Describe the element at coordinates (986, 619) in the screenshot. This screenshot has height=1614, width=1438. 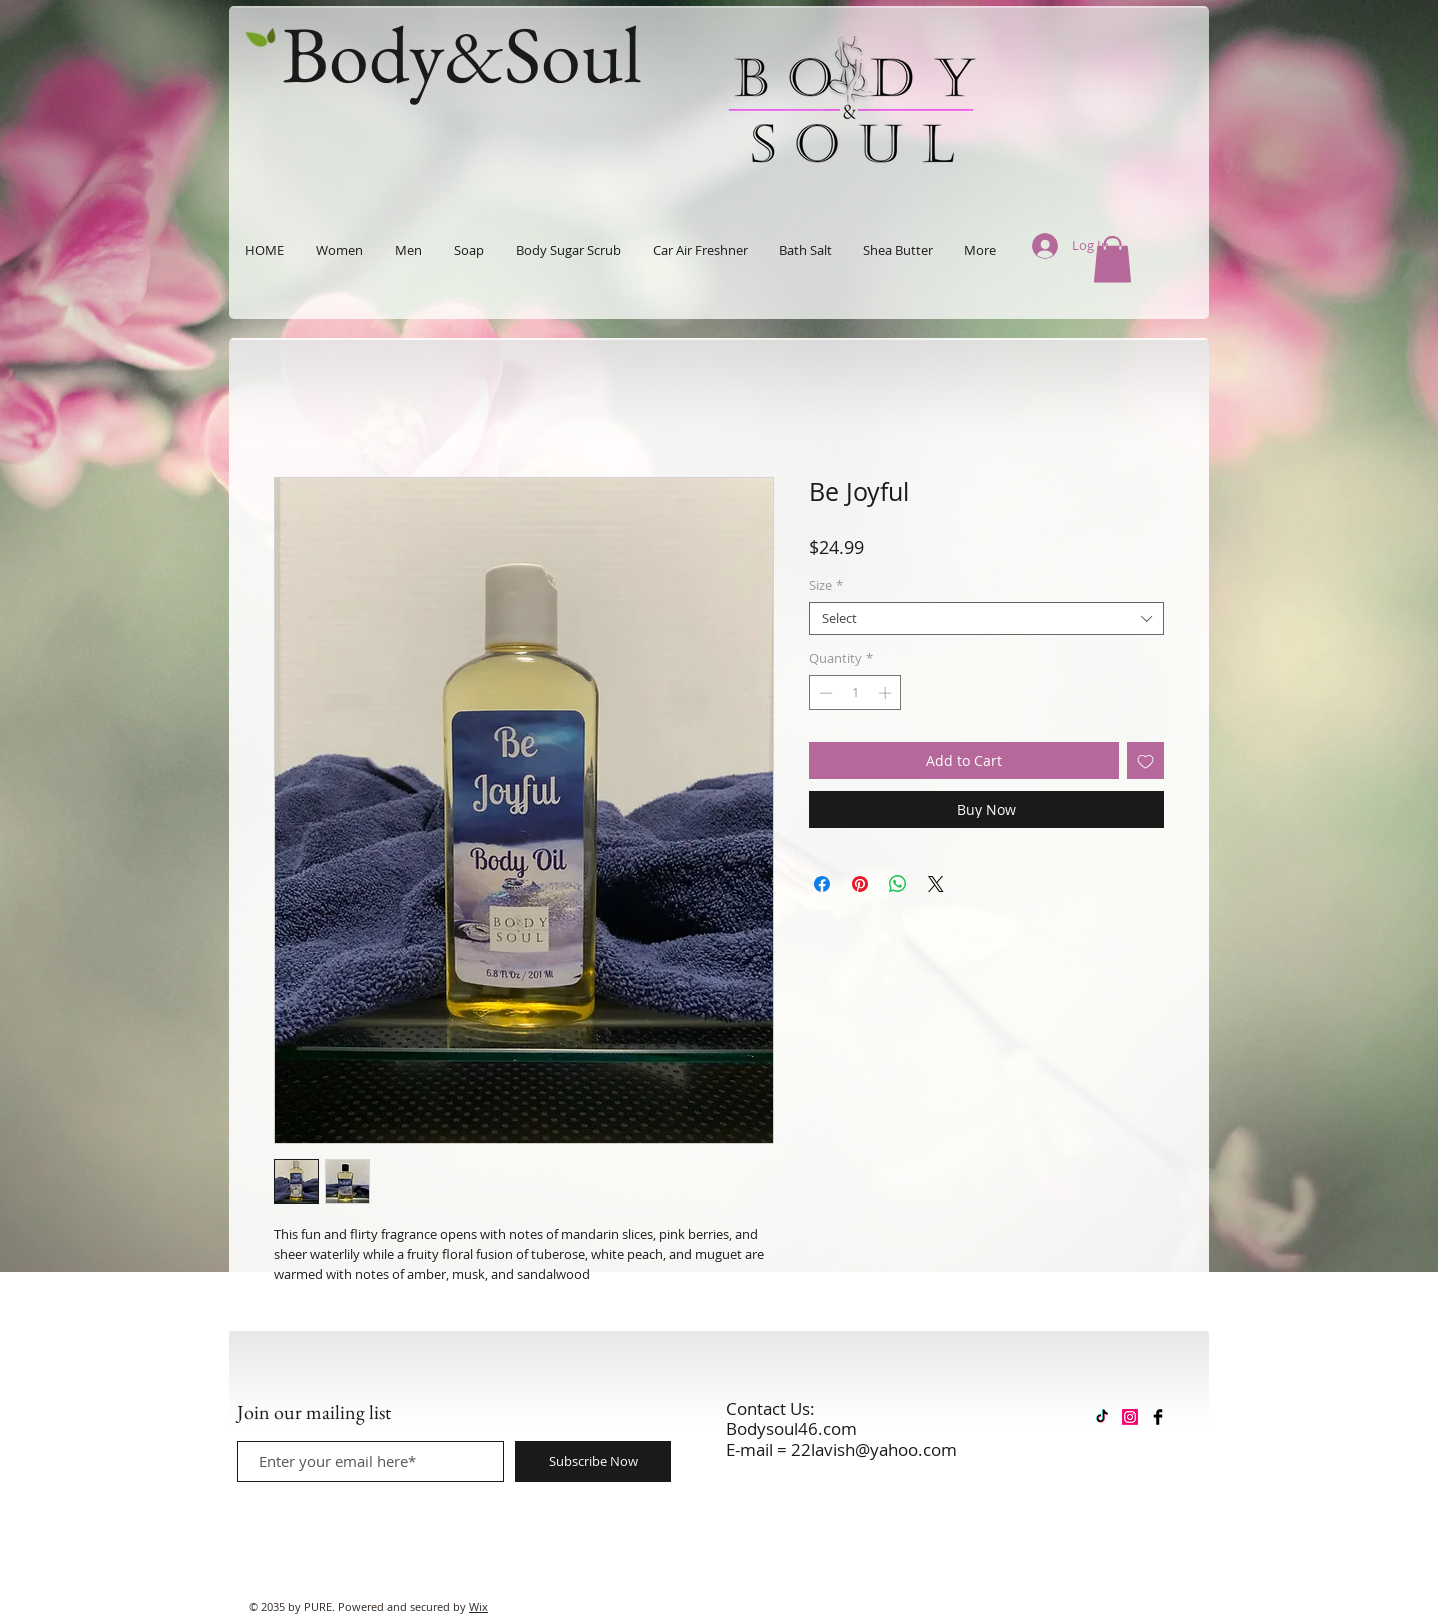
I see `[combobox]` at that location.